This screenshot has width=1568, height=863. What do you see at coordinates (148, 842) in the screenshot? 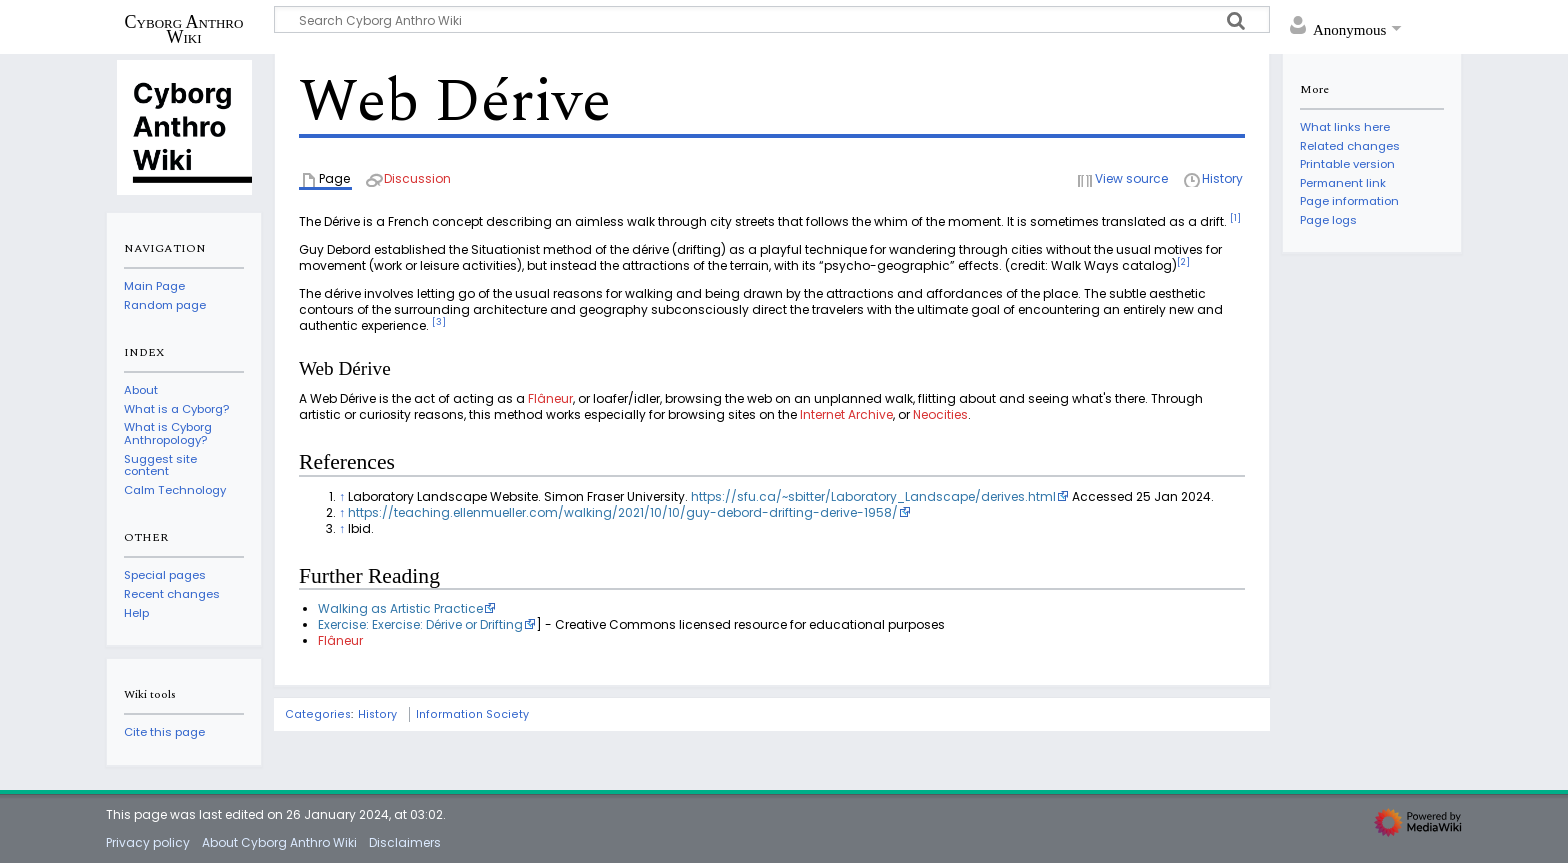
I see `Privacy policy` at bounding box center [148, 842].